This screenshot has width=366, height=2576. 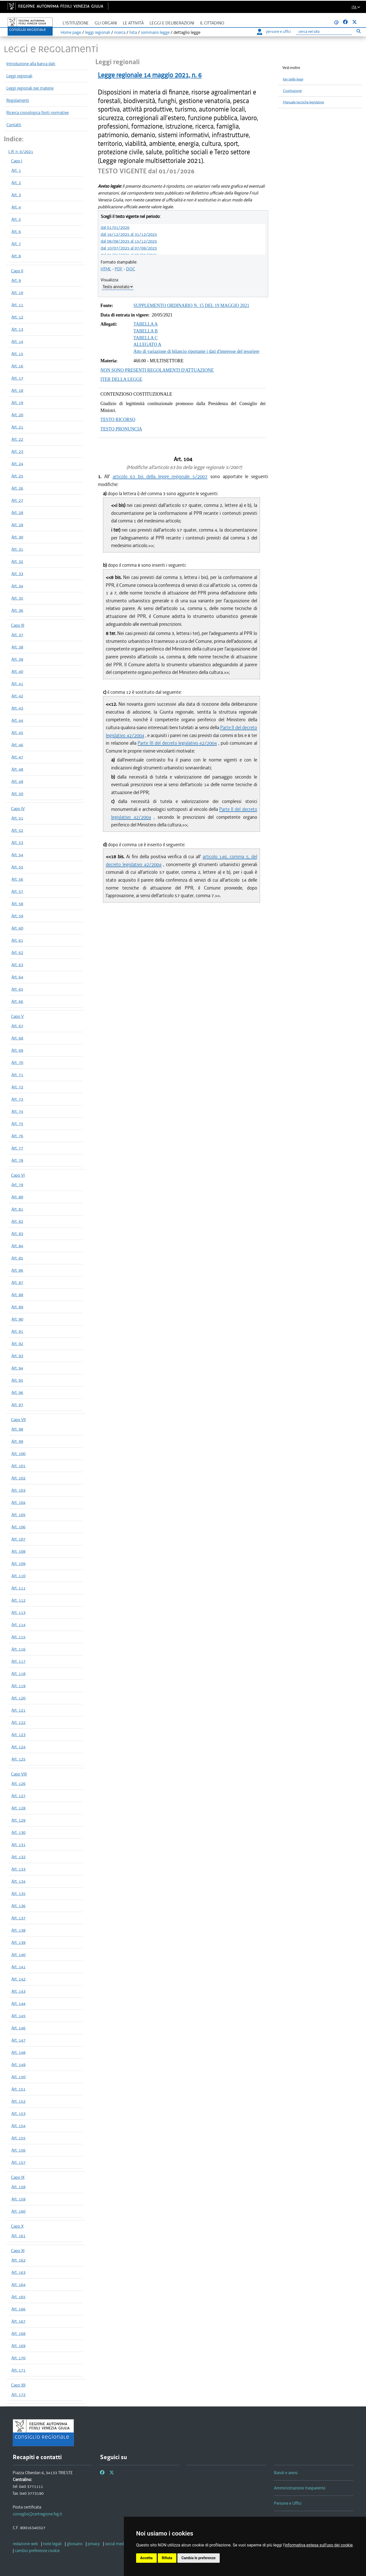 What do you see at coordinates (18, 1795) in the screenshot?
I see `Art. 127` at bounding box center [18, 1795].